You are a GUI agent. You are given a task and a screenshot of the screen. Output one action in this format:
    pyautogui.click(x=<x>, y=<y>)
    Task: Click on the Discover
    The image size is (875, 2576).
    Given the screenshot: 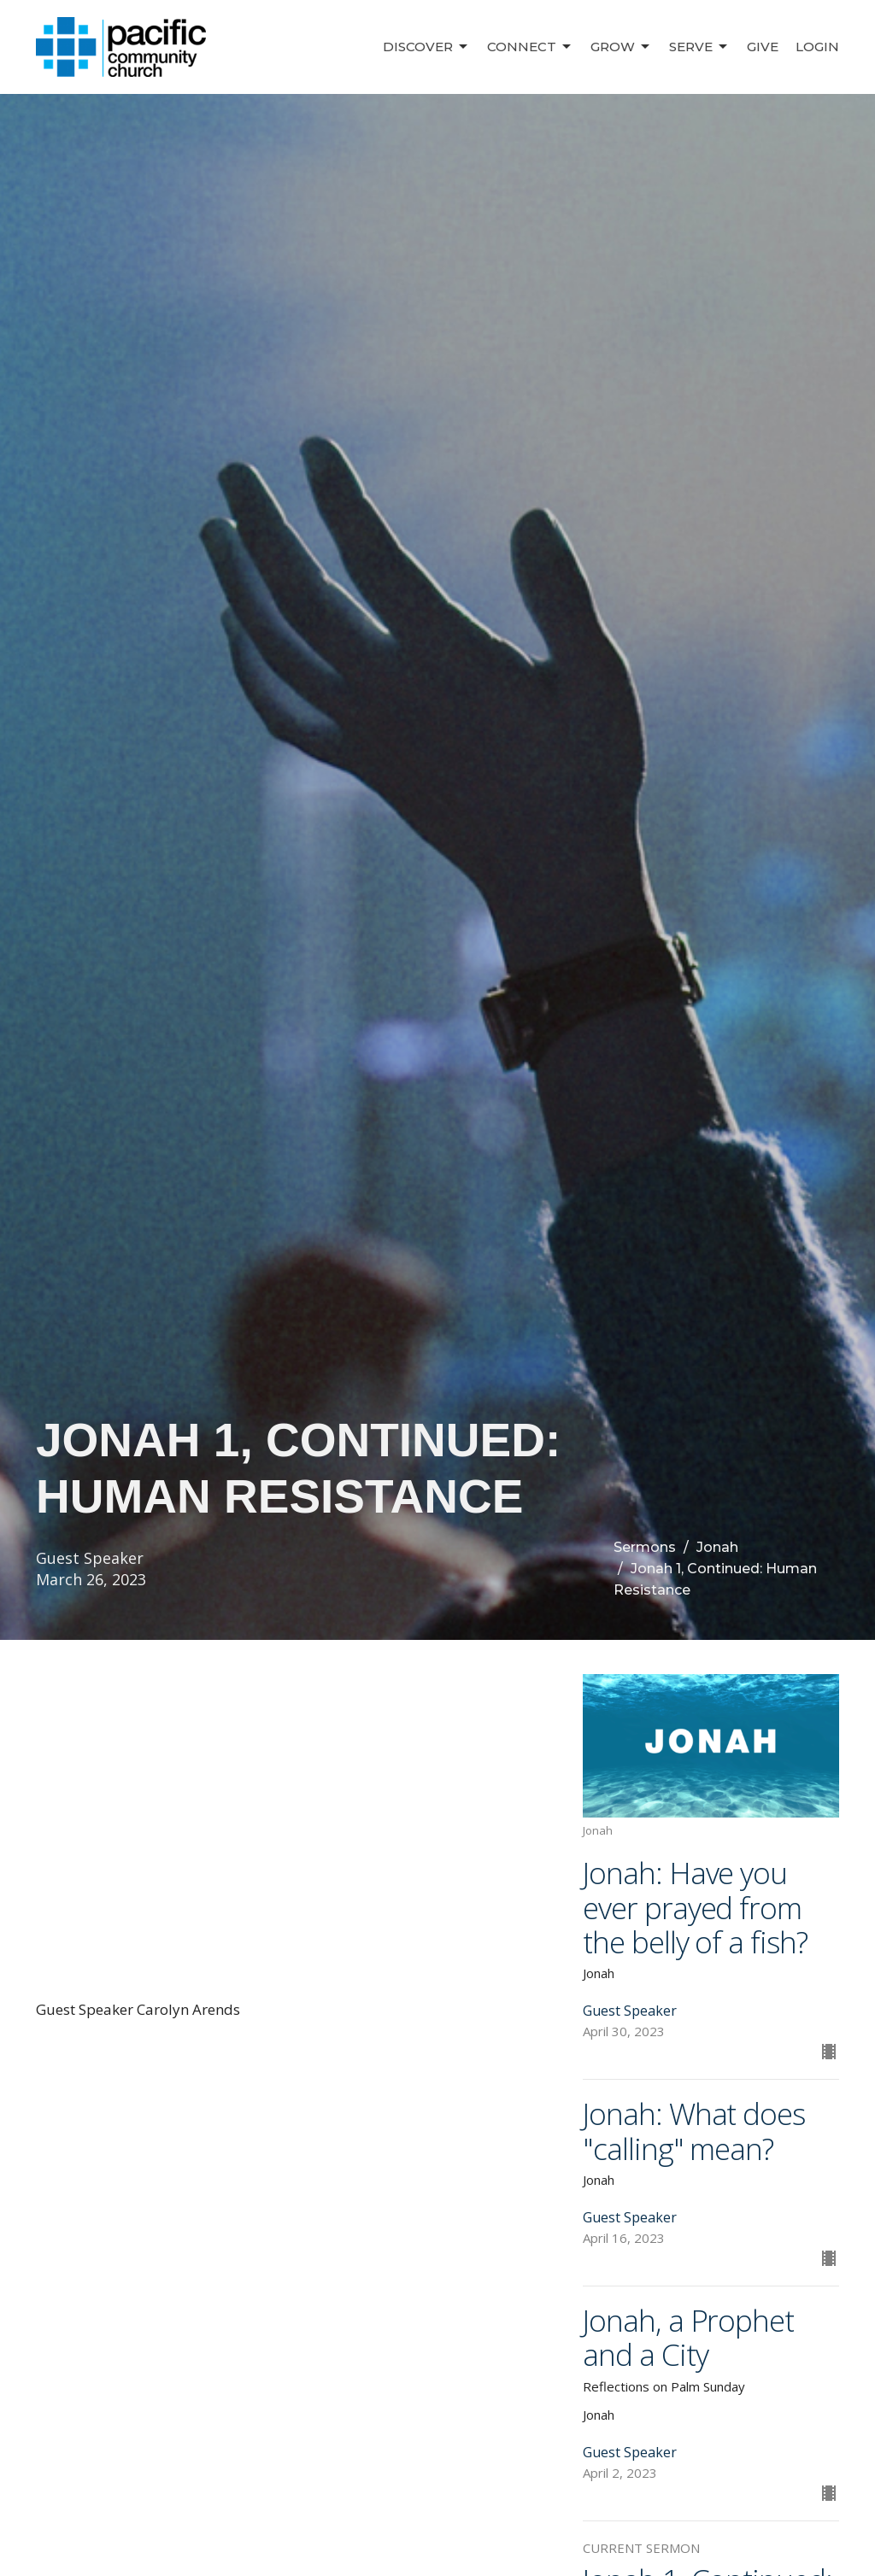 What is the action you would take?
    pyautogui.click(x=426, y=47)
    